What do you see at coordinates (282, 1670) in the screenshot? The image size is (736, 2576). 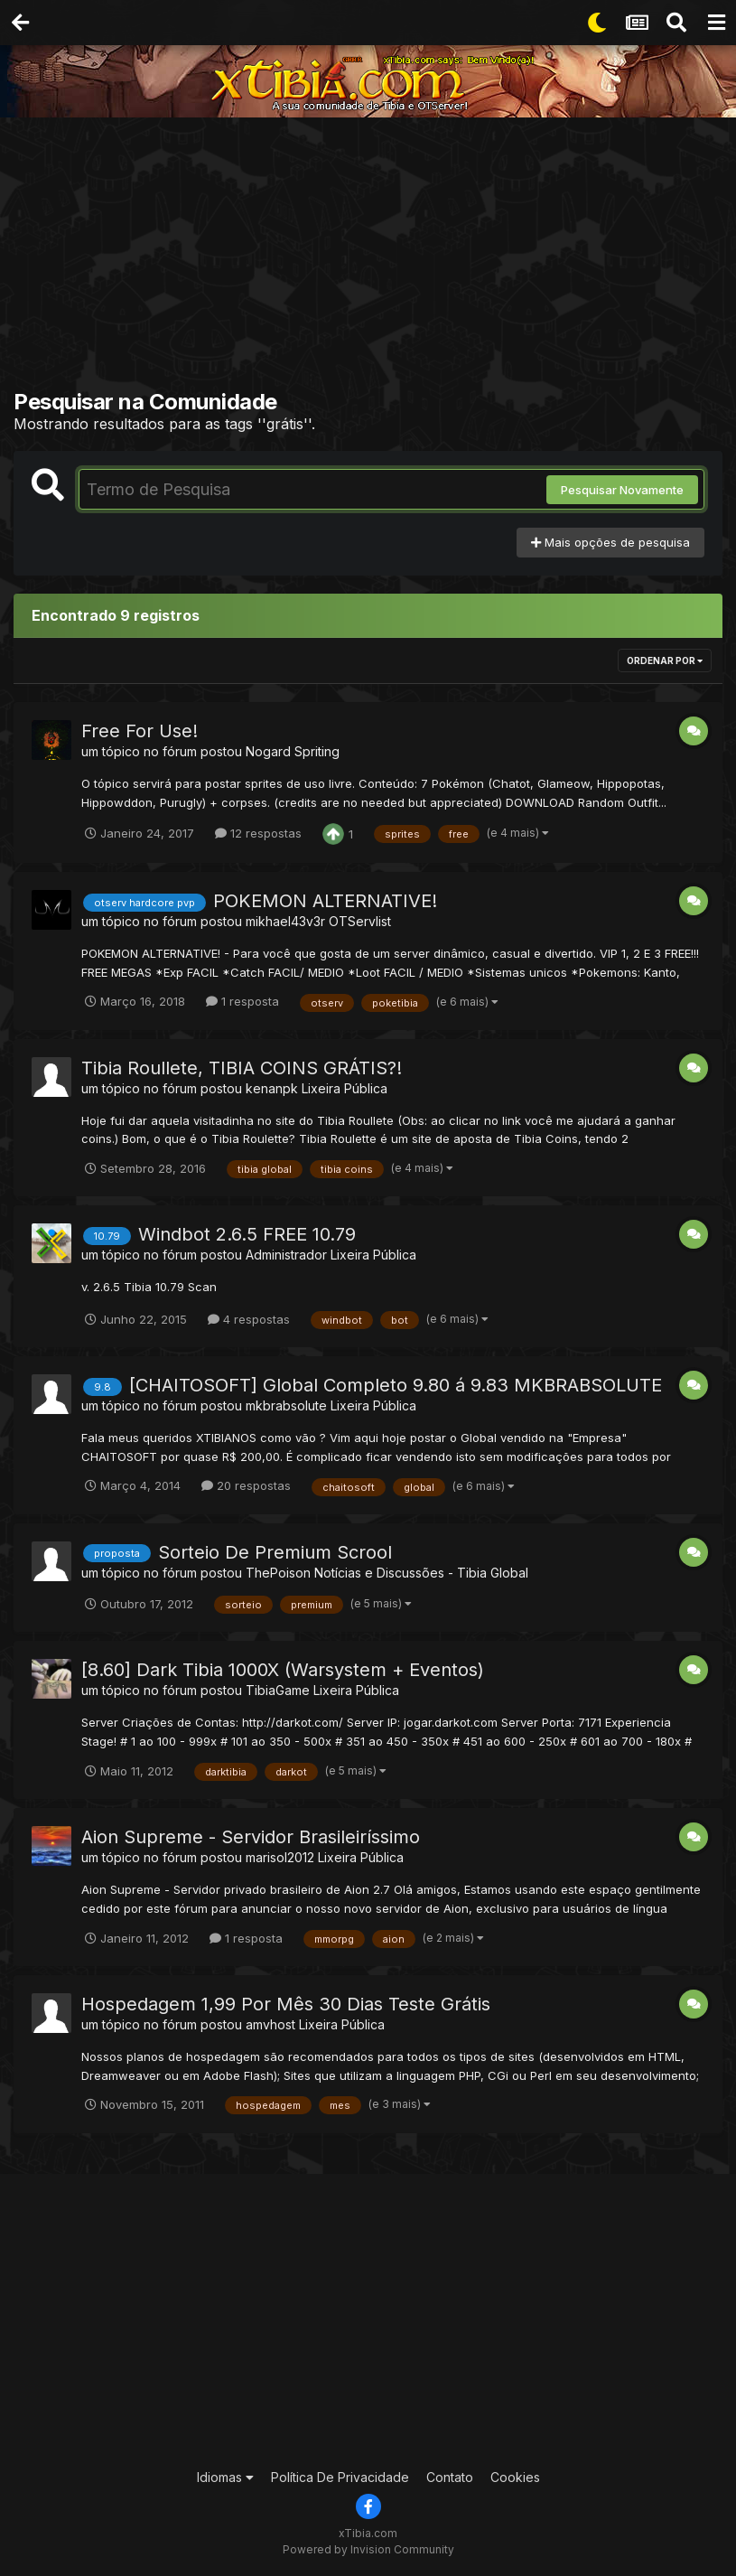 I see `[8.60] Dark Tibia 1000X (Warsystem + Eventos)` at bounding box center [282, 1670].